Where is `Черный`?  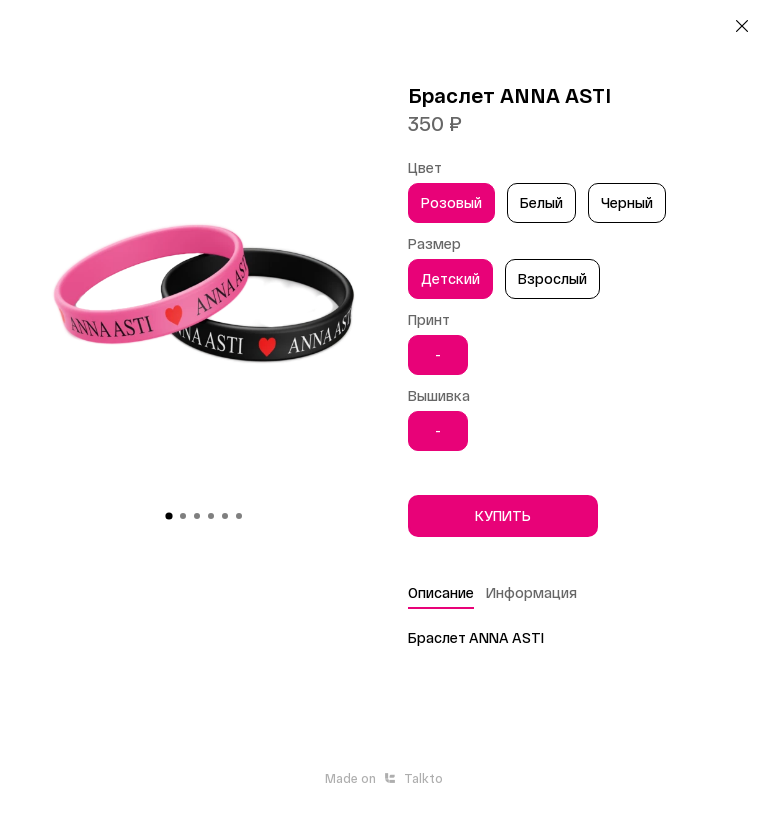
Черный is located at coordinates (627, 202).